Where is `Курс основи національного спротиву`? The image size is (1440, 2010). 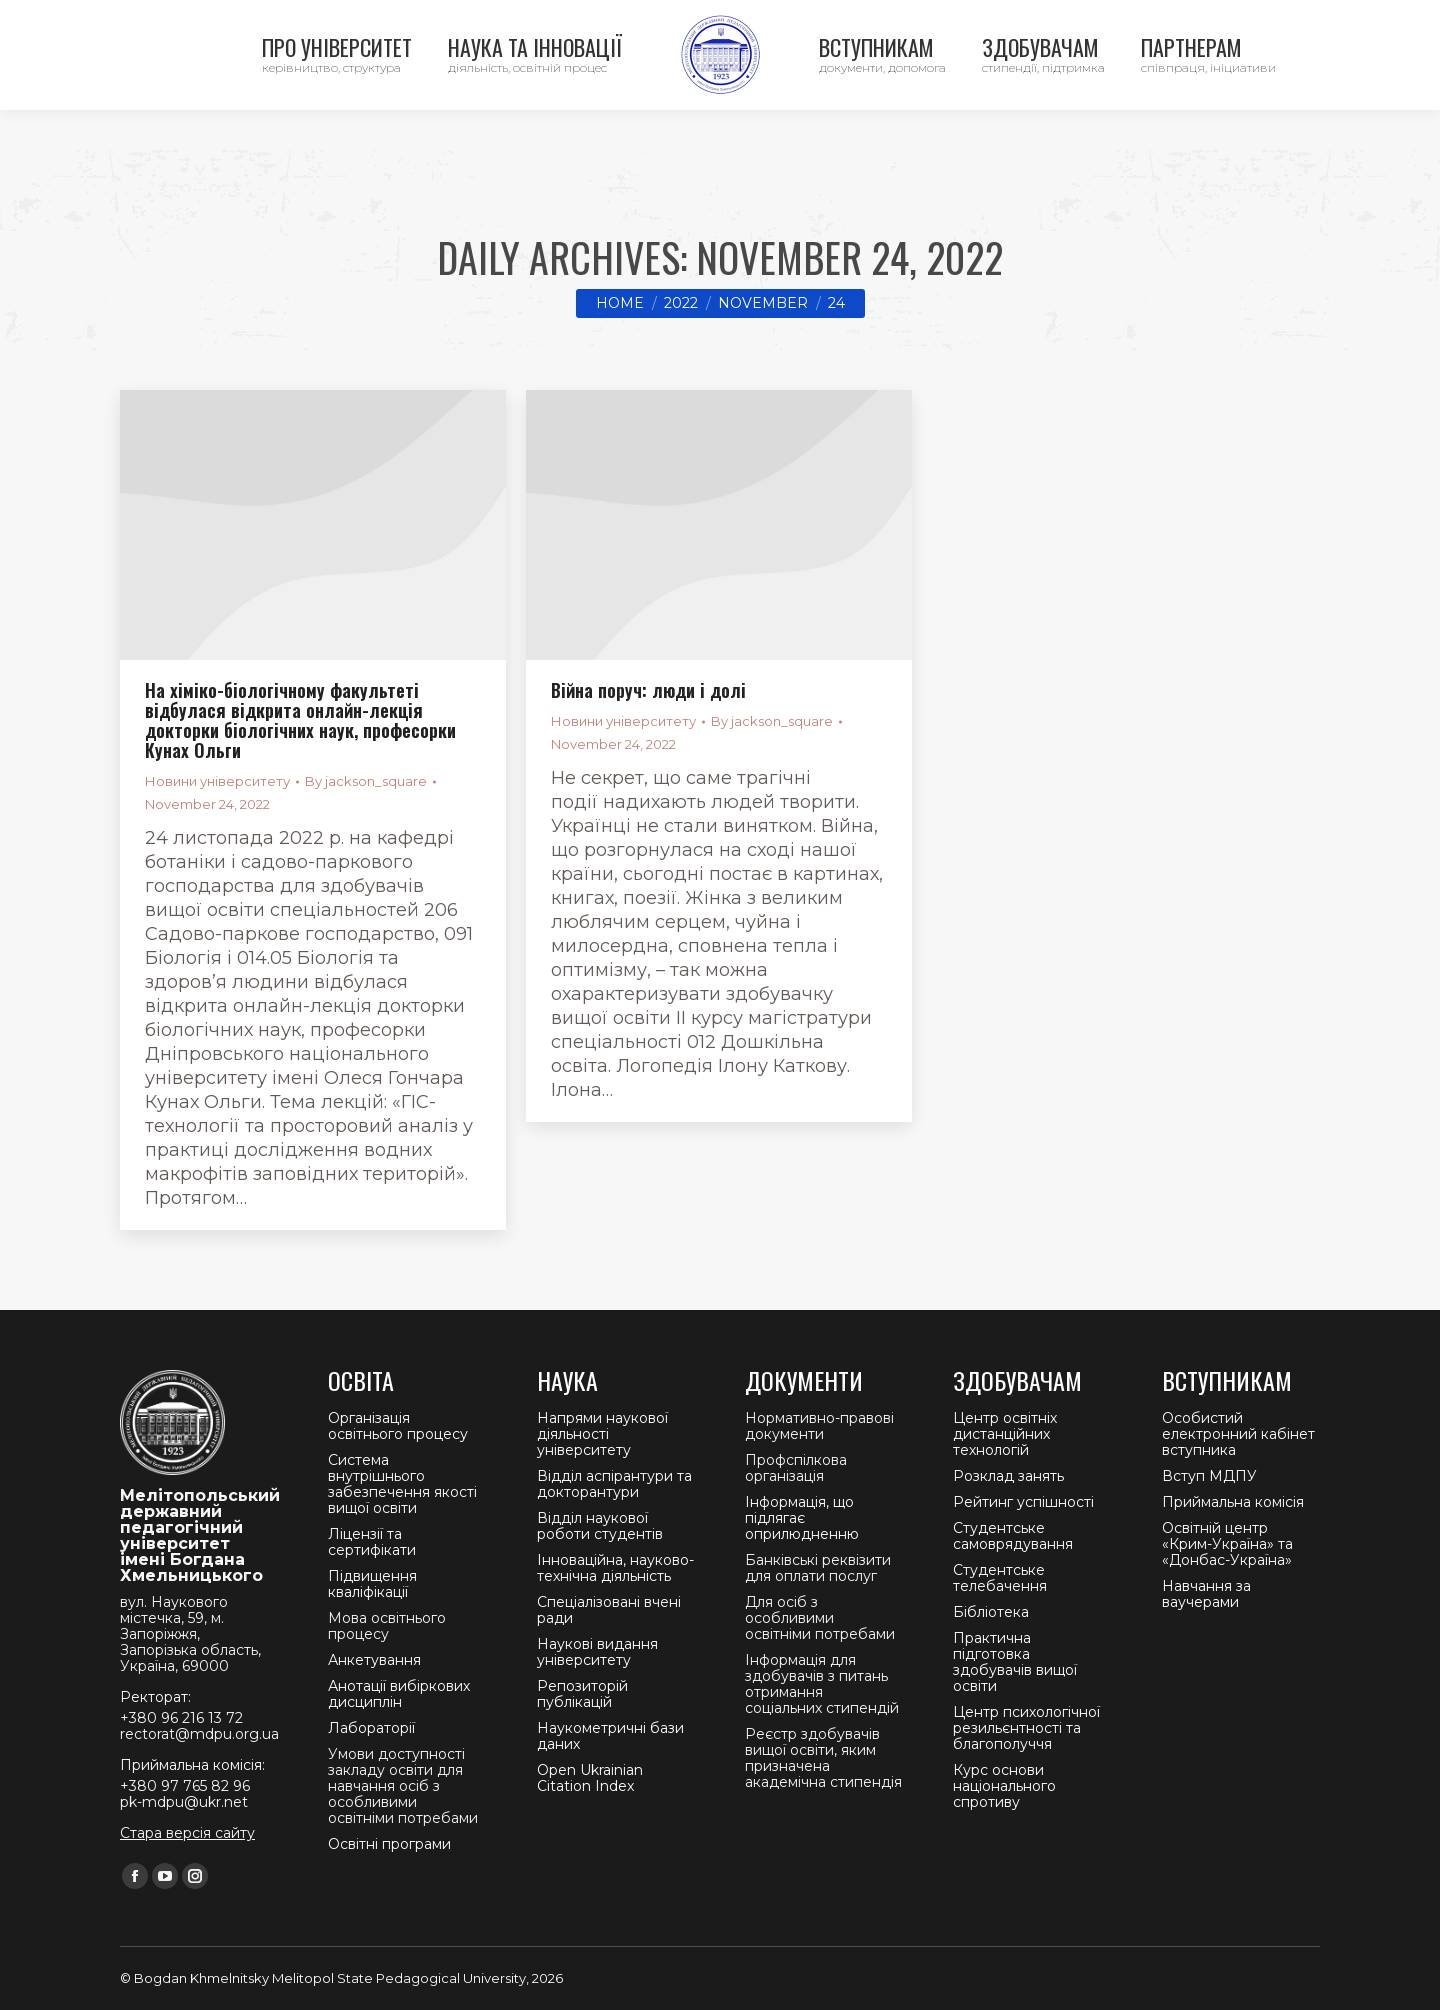
Курс основи національного спротиву is located at coordinates (1004, 1786).